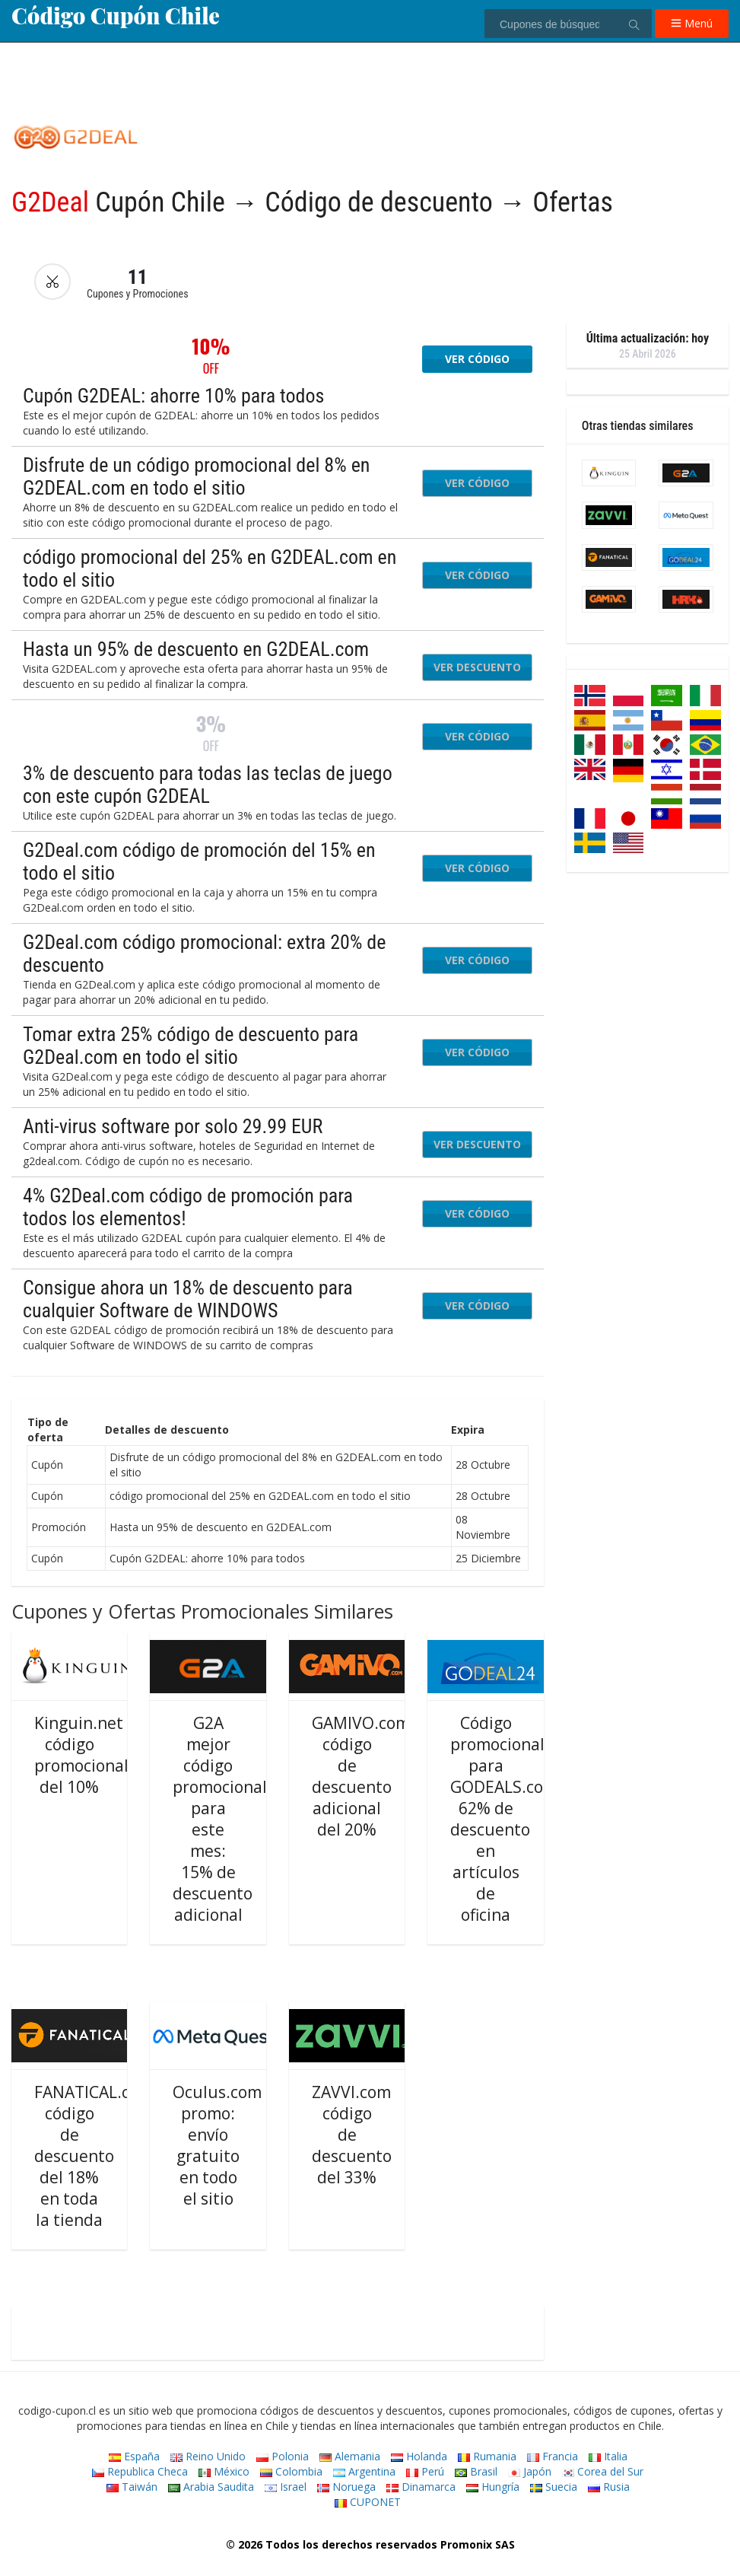  What do you see at coordinates (188, 1299) in the screenshot?
I see `Consigue ahora un 18% de descuento para cualquier Software de WINDOWS` at bounding box center [188, 1299].